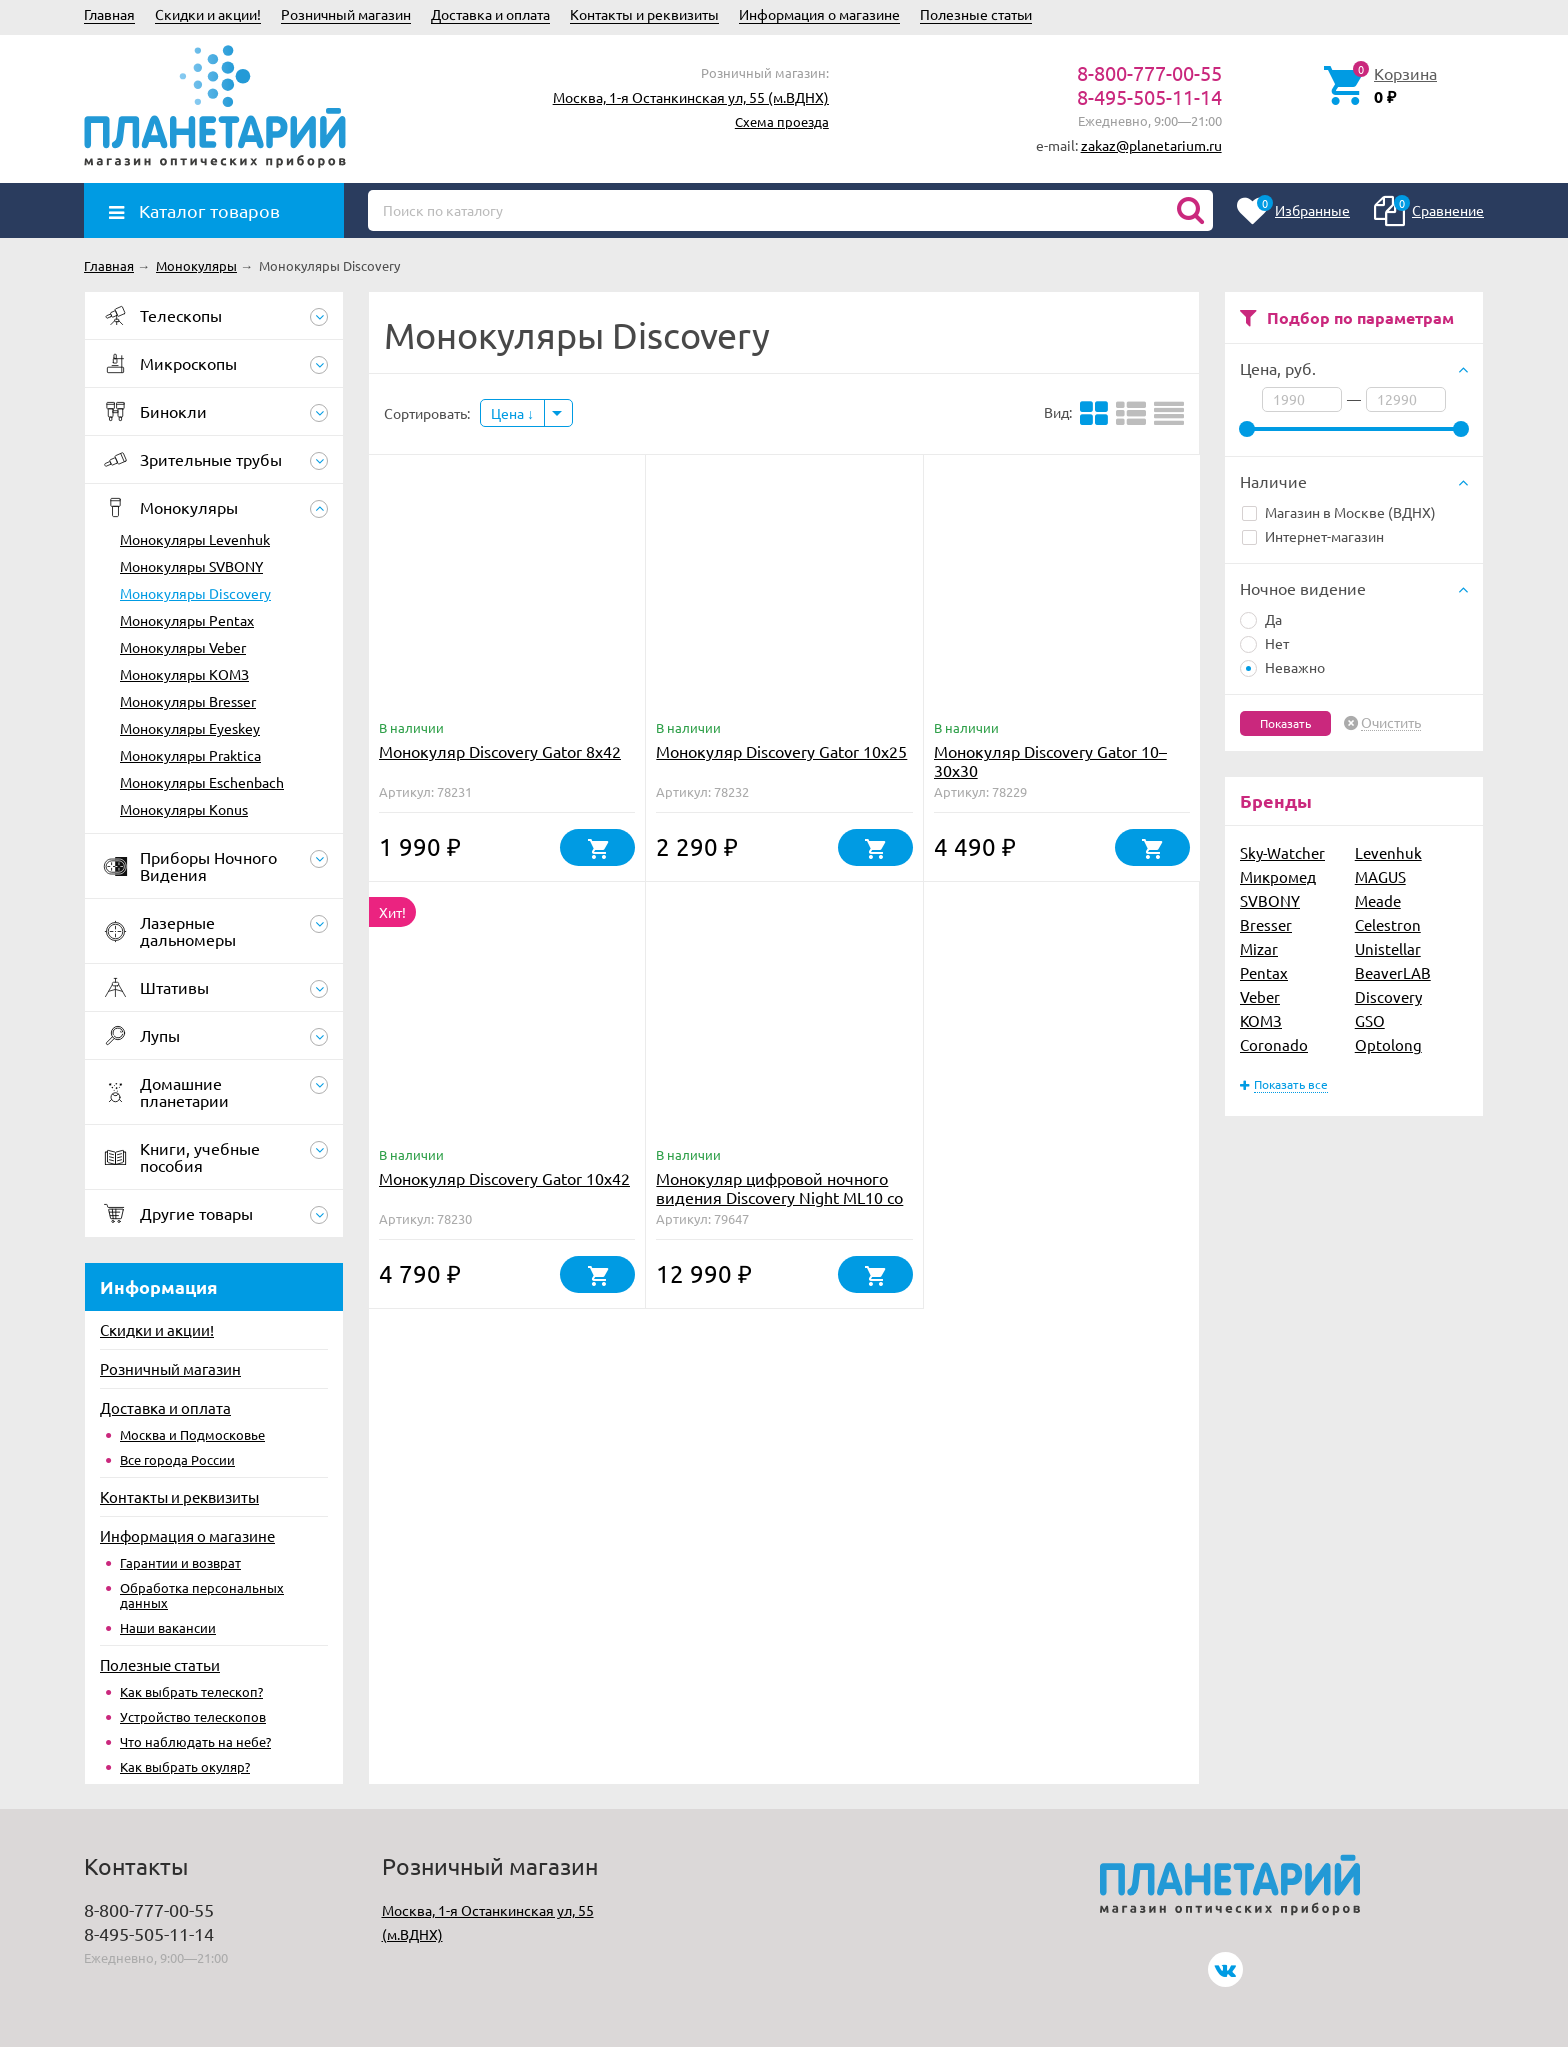 The image size is (1568, 2047). What do you see at coordinates (191, 1691) in the screenshot?
I see `Как выбрать телескоп?` at bounding box center [191, 1691].